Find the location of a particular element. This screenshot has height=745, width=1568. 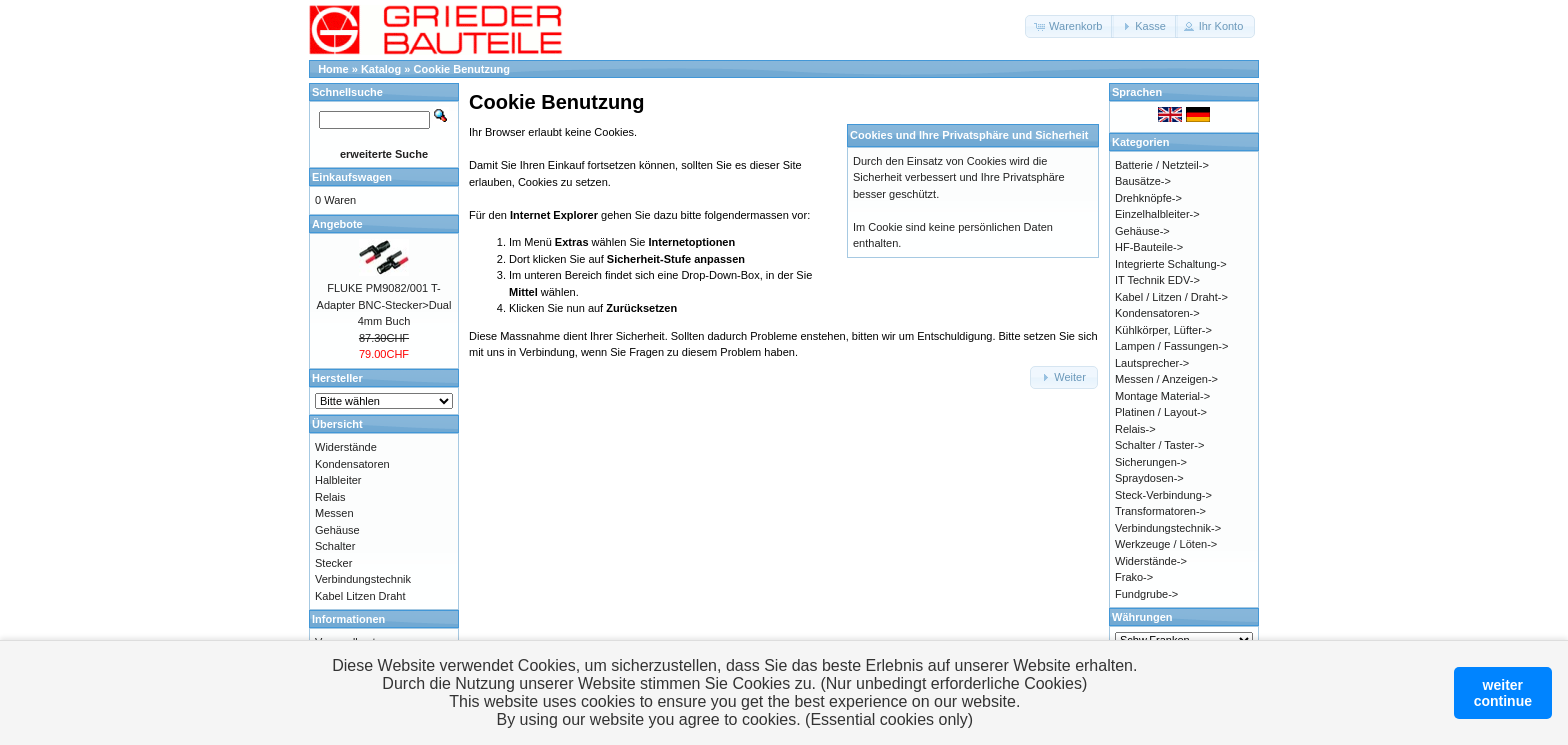

Angebote is located at coordinates (337, 224).